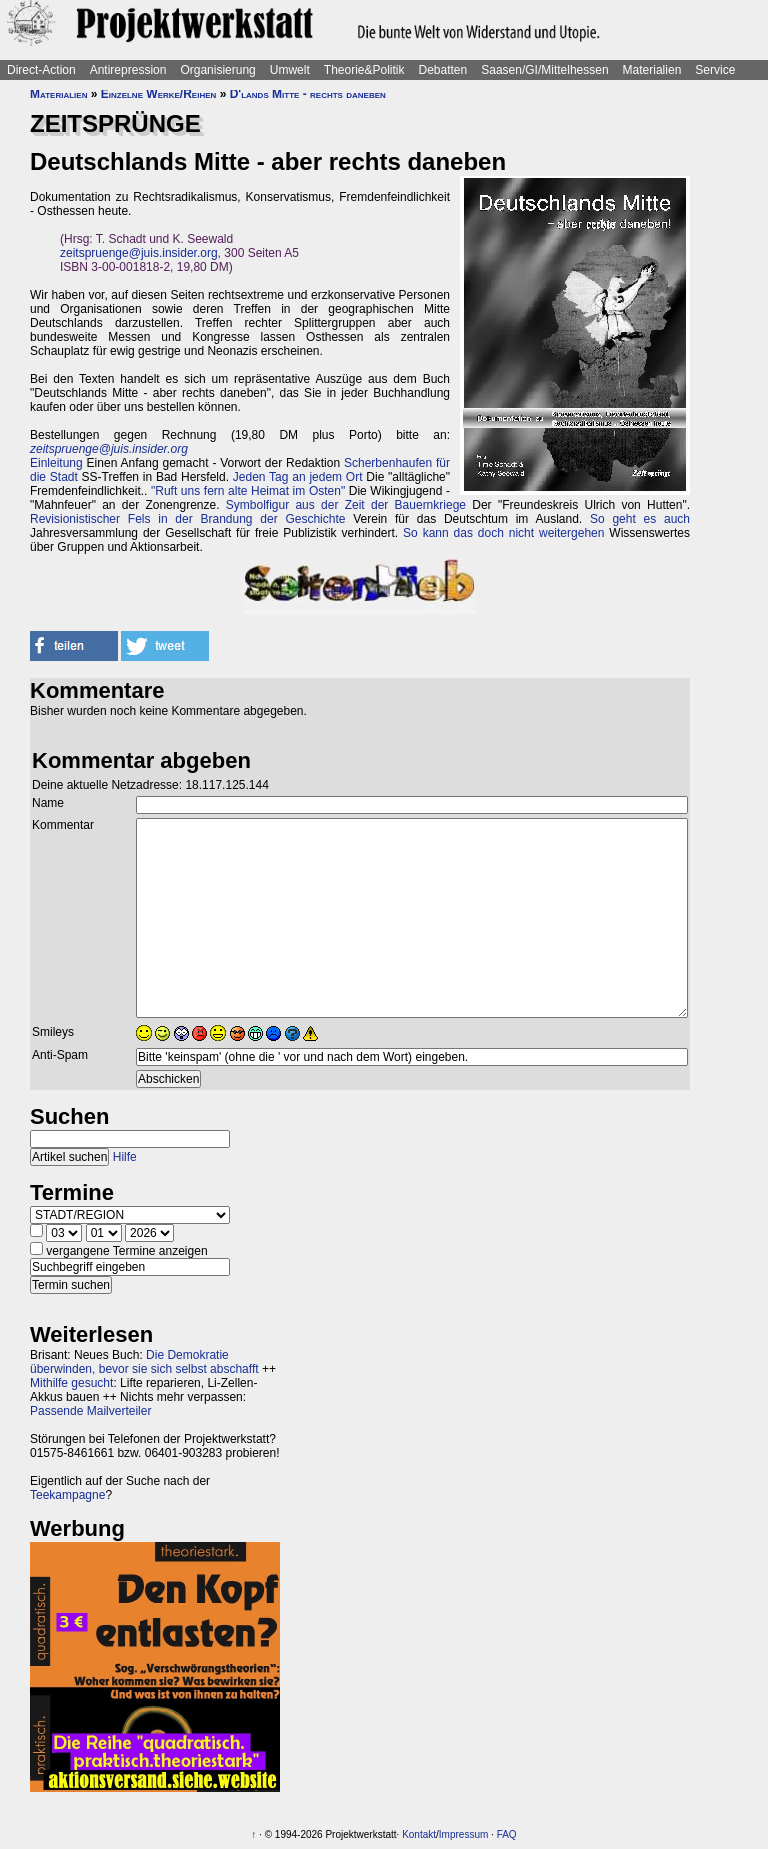 This screenshot has width=768, height=1849. Describe the element at coordinates (144, 1362) in the screenshot. I see `Die Demokratie überwinden, bevor sie sich selbst abschafft` at that location.